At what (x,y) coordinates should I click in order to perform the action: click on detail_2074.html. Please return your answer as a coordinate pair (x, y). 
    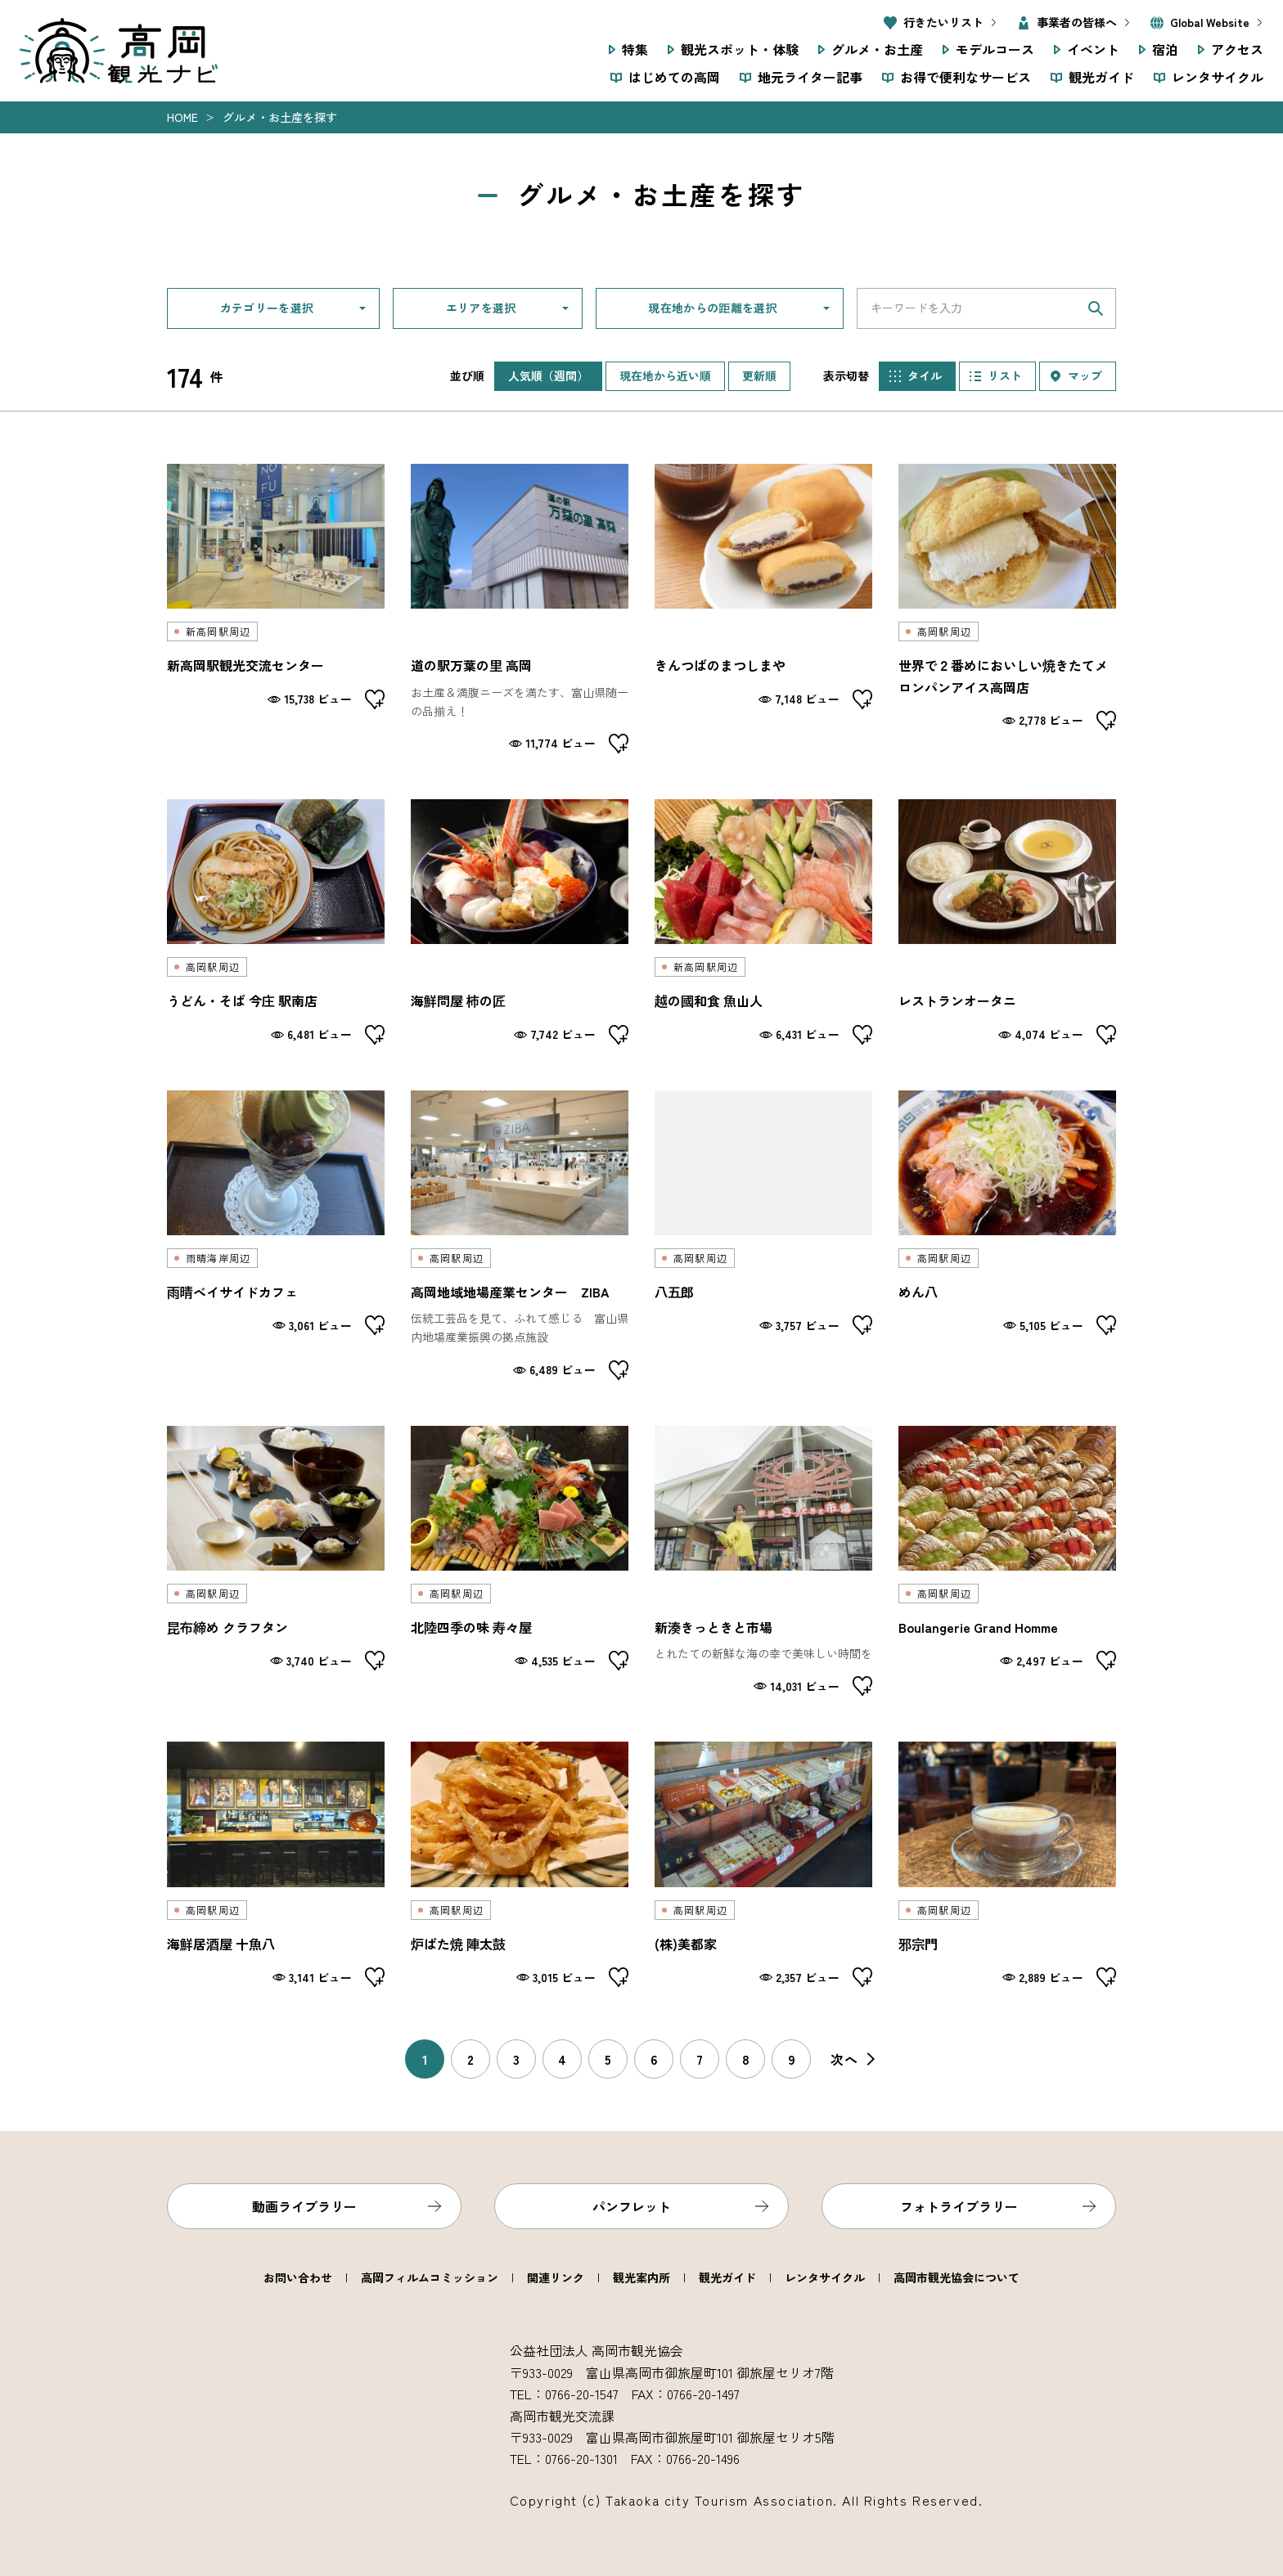
    Looking at the image, I should click on (276, 1864).